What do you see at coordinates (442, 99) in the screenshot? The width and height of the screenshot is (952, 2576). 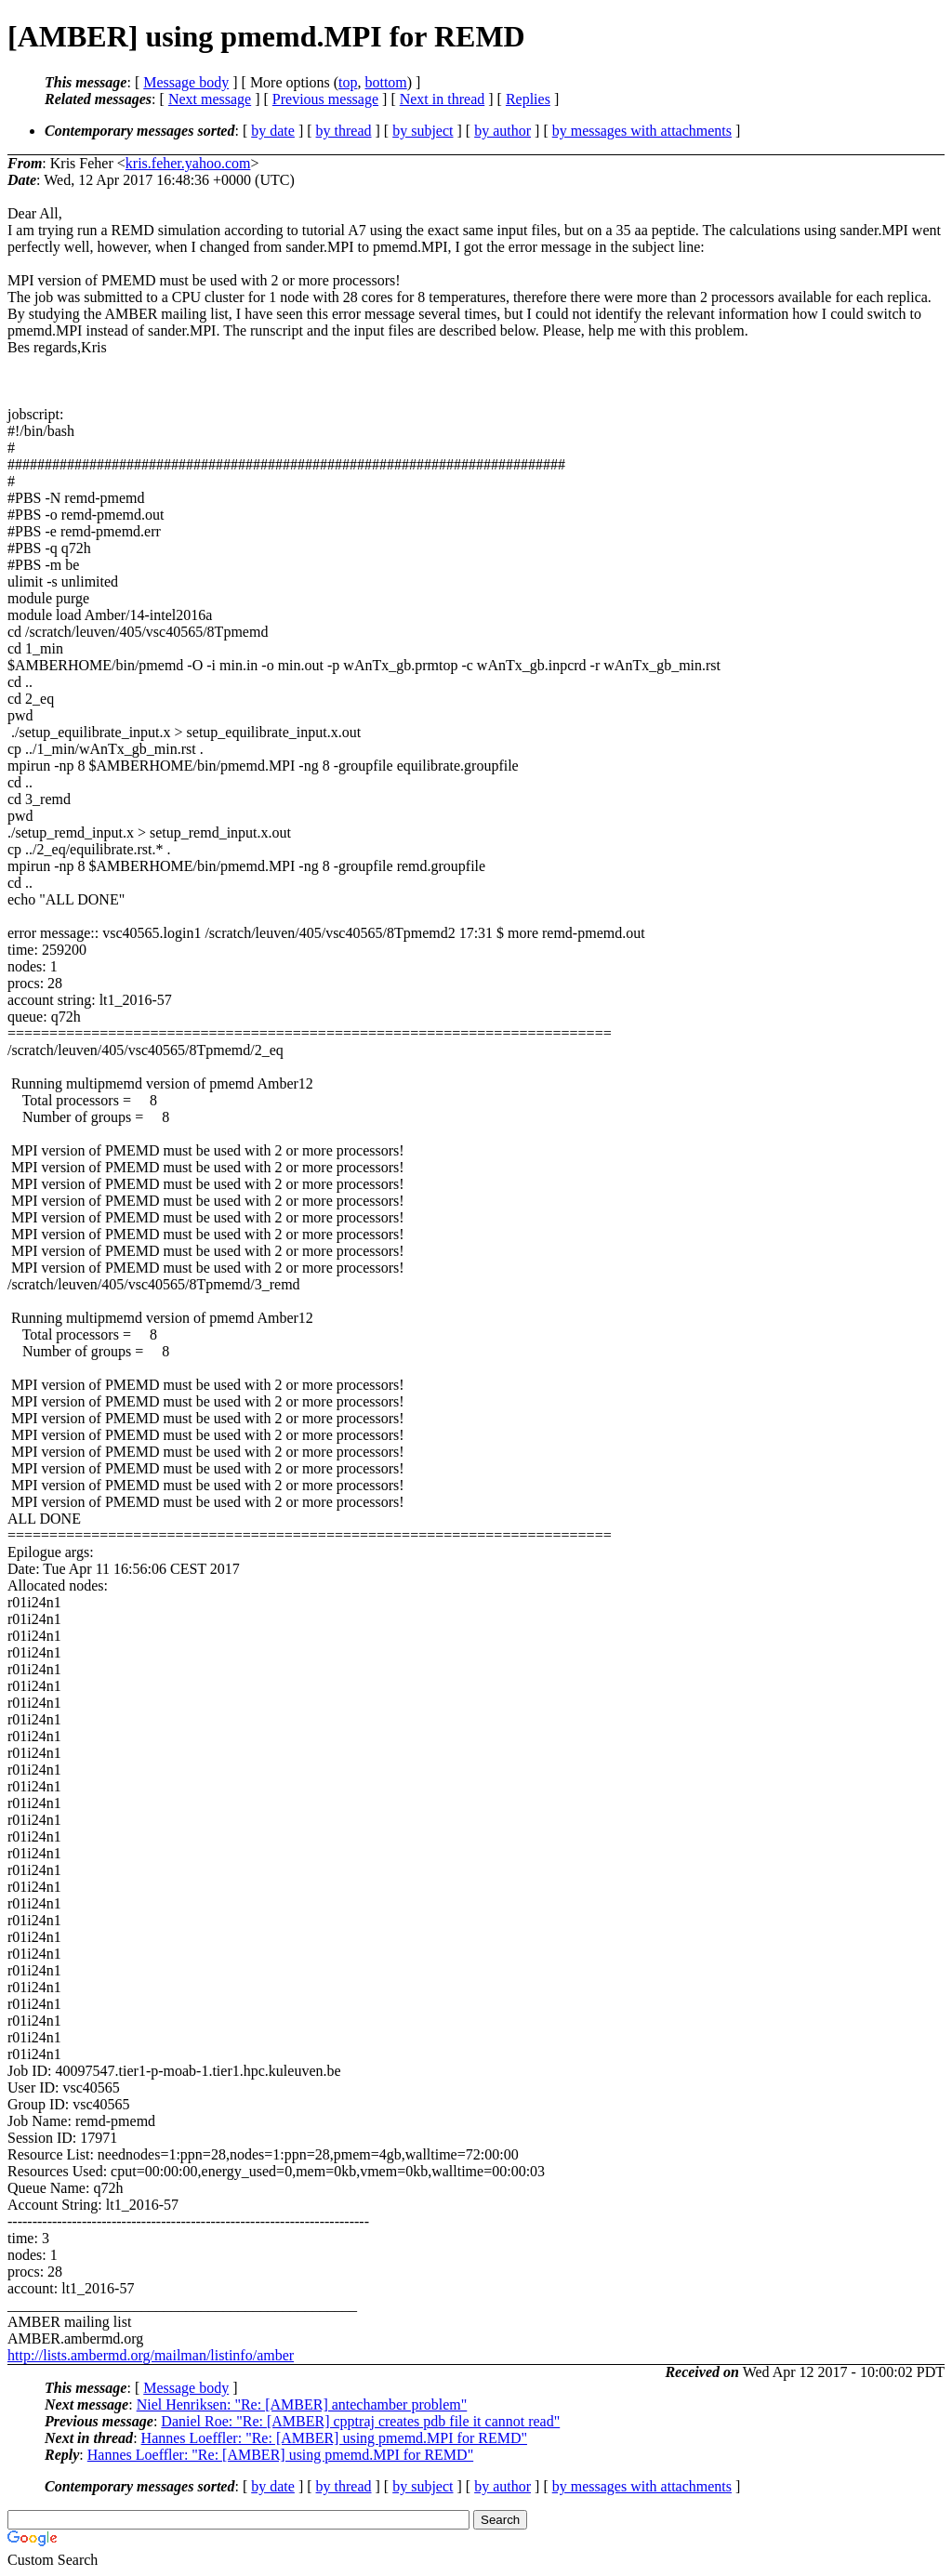 I see `Next in thread` at bounding box center [442, 99].